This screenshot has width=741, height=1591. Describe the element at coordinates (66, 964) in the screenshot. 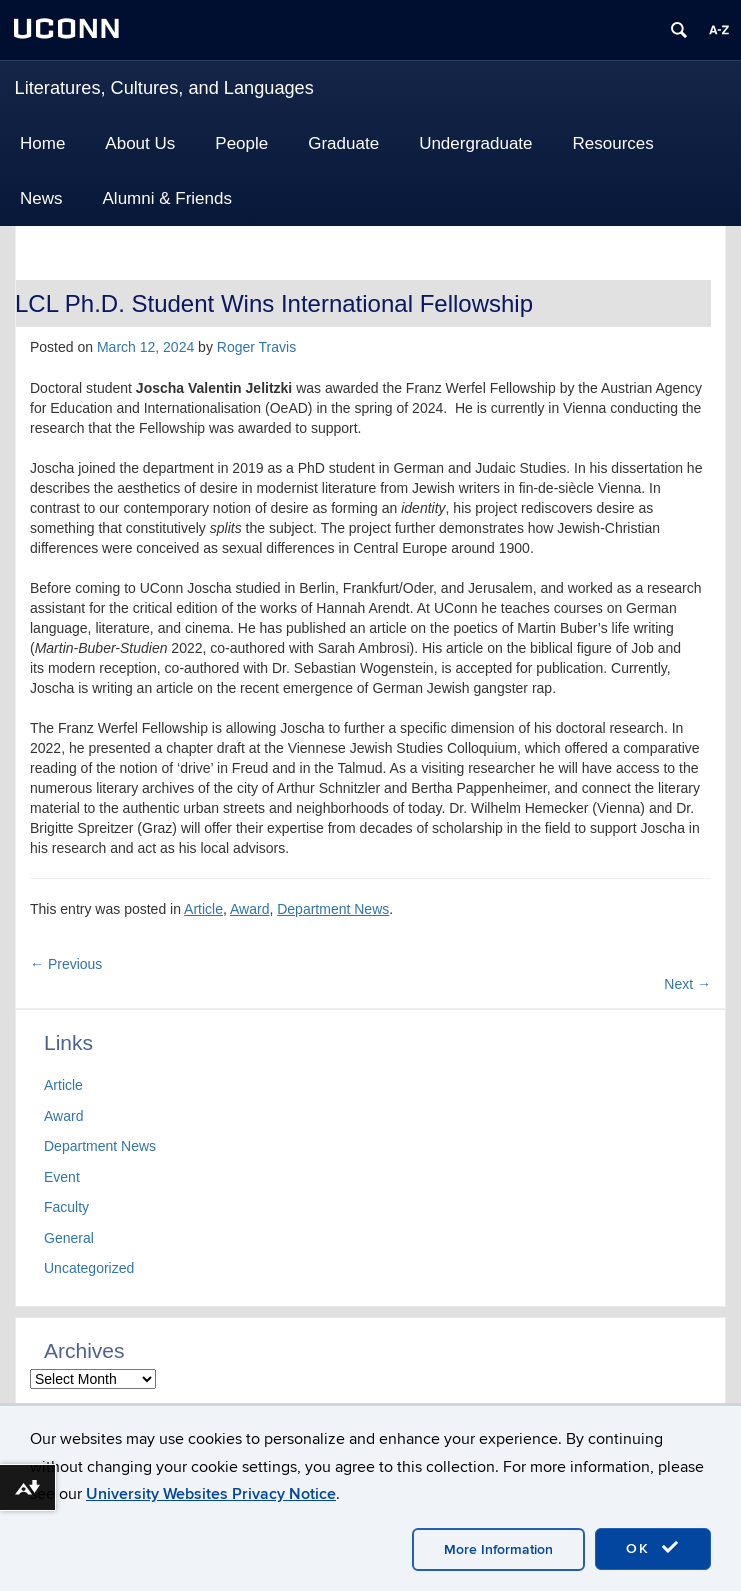

I see `Previous` at that location.